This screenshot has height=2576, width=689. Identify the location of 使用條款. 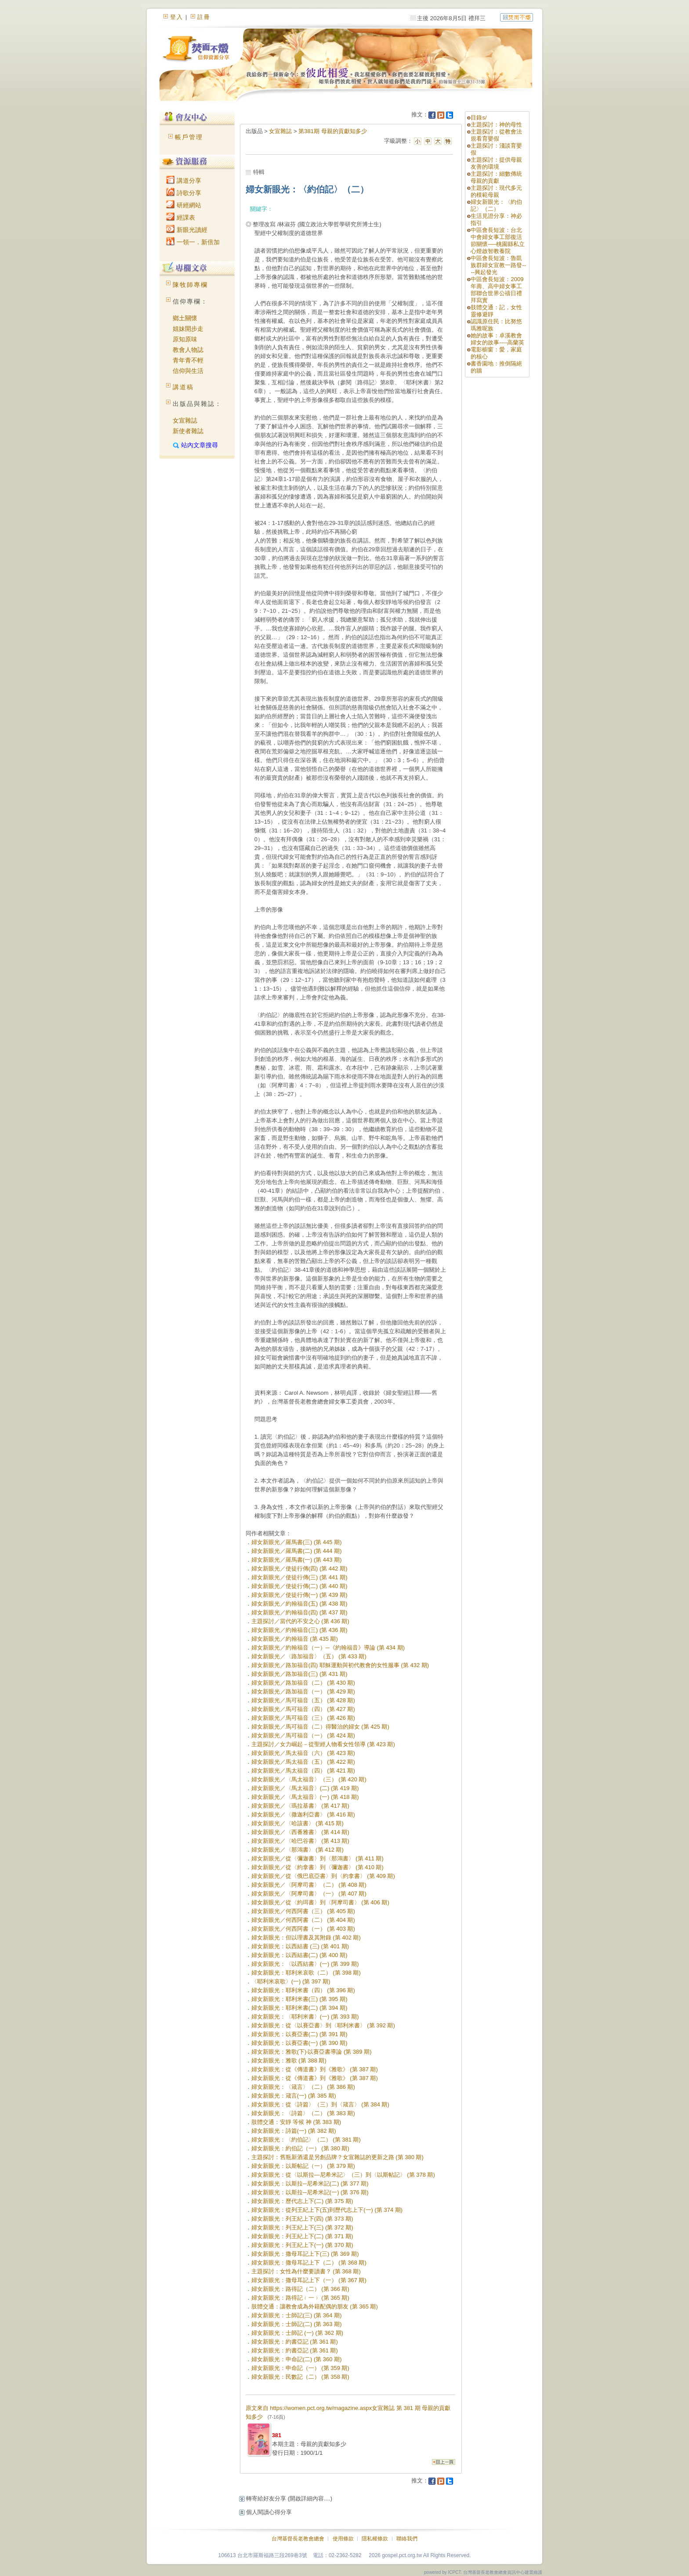
(343, 2539).